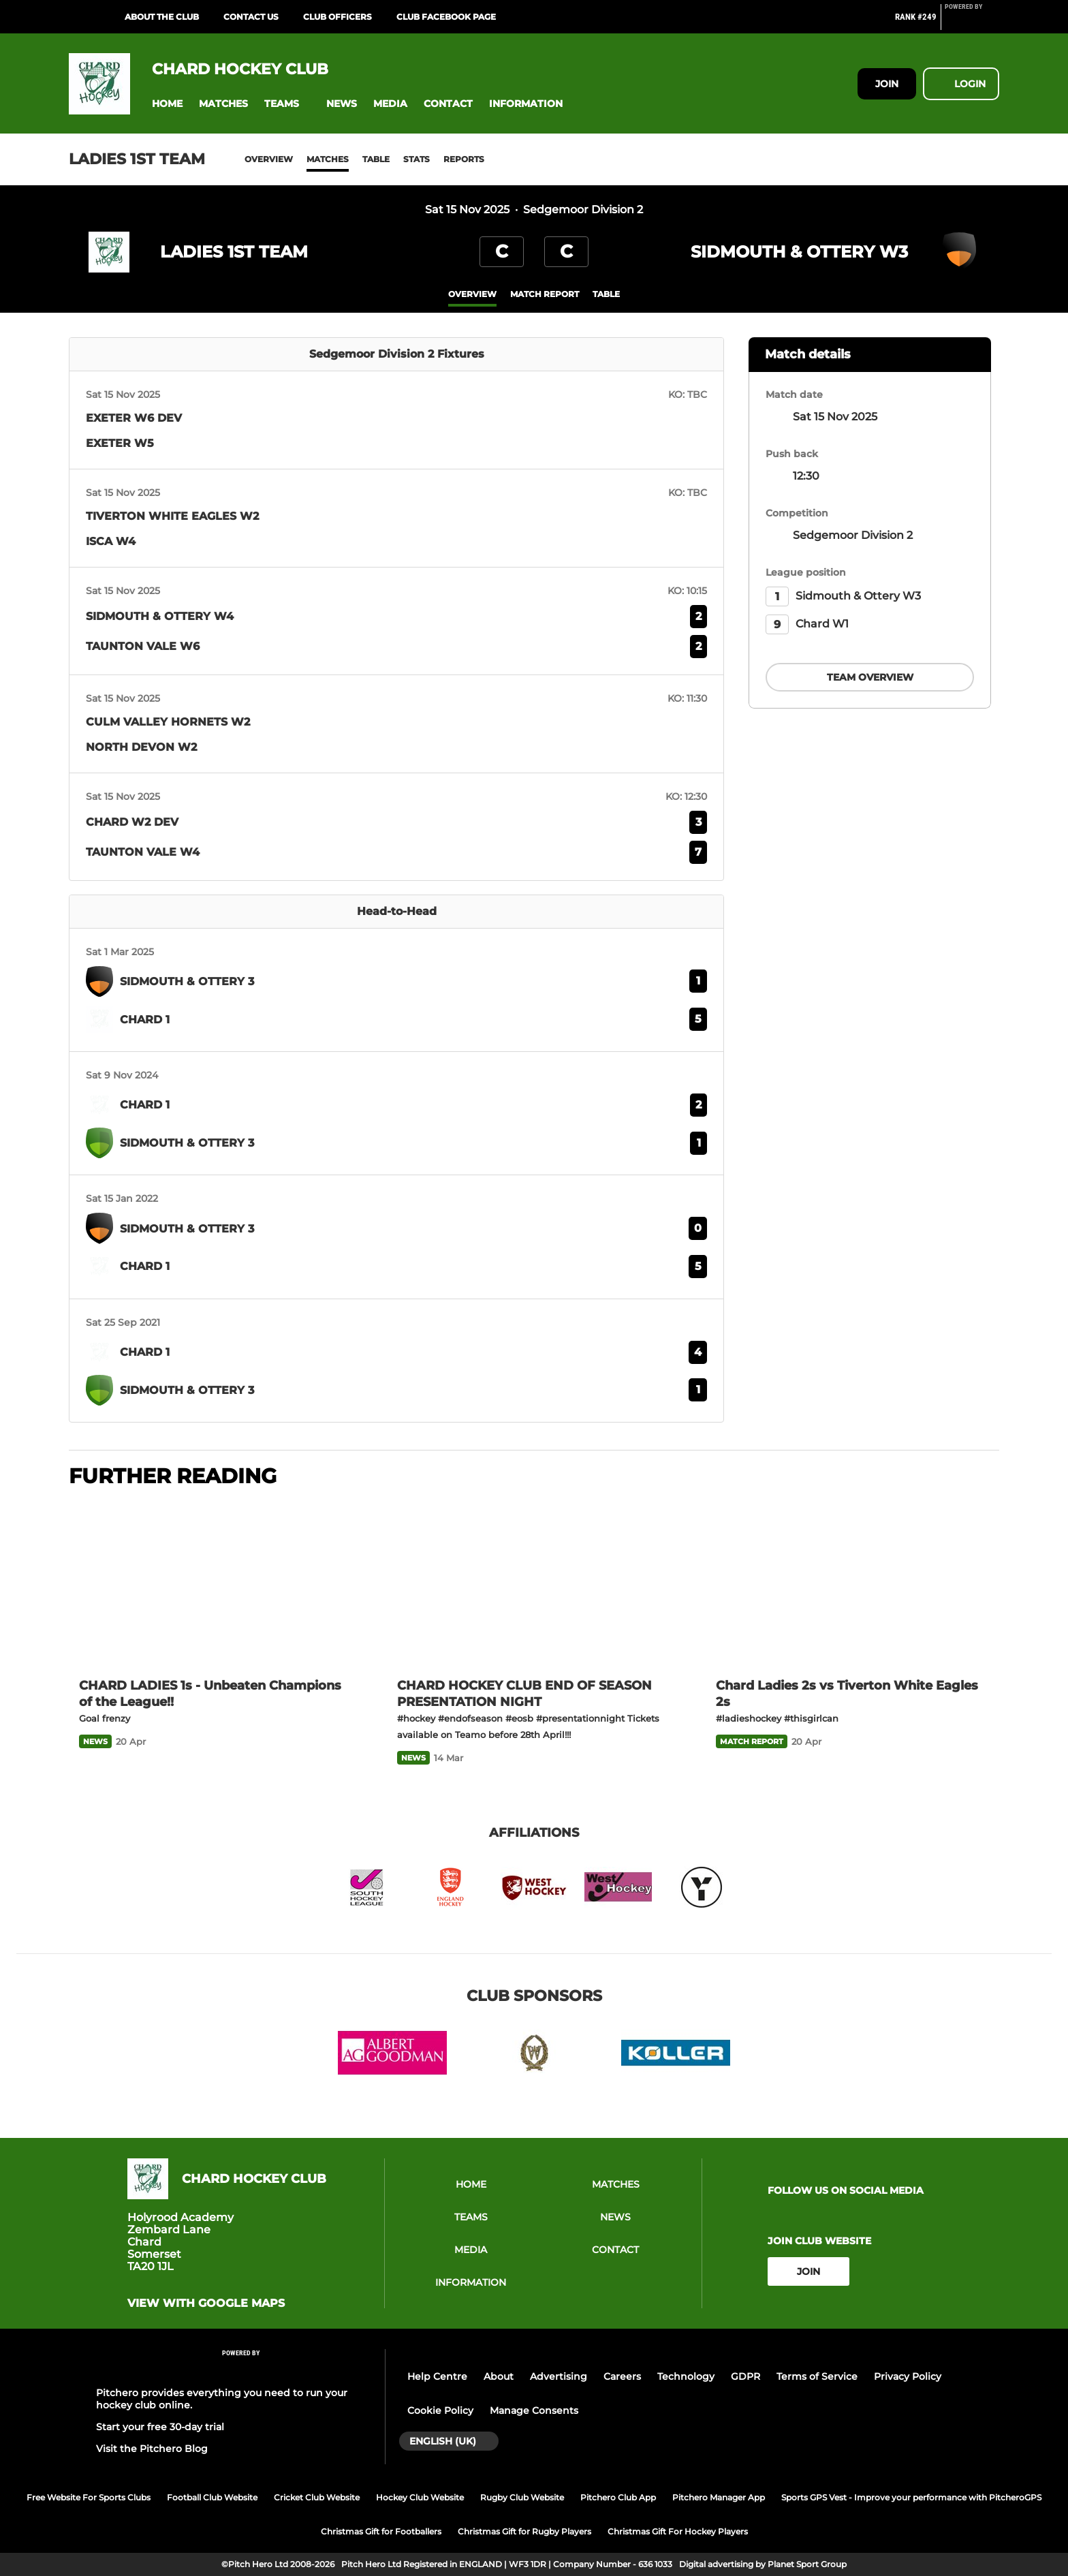 The width and height of the screenshot is (1068, 2576). What do you see at coordinates (337, 17) in the screenshot?
I see `Club Officers` at bounding box center [337, 17].